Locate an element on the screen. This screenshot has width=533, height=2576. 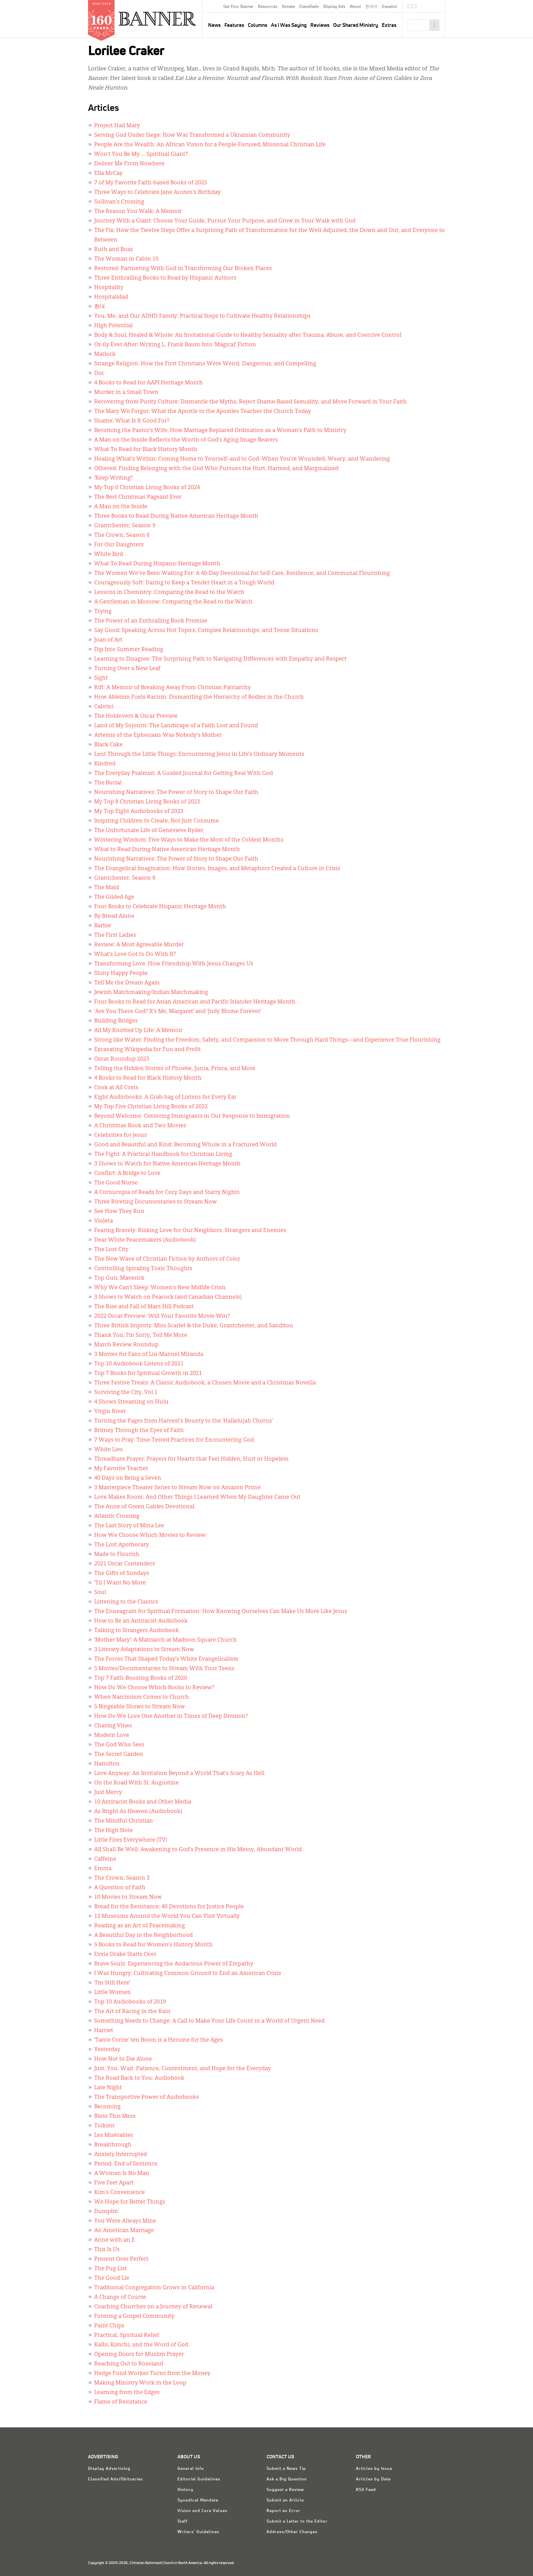
Vision and Core Values is located at coordinates (202, 2511).